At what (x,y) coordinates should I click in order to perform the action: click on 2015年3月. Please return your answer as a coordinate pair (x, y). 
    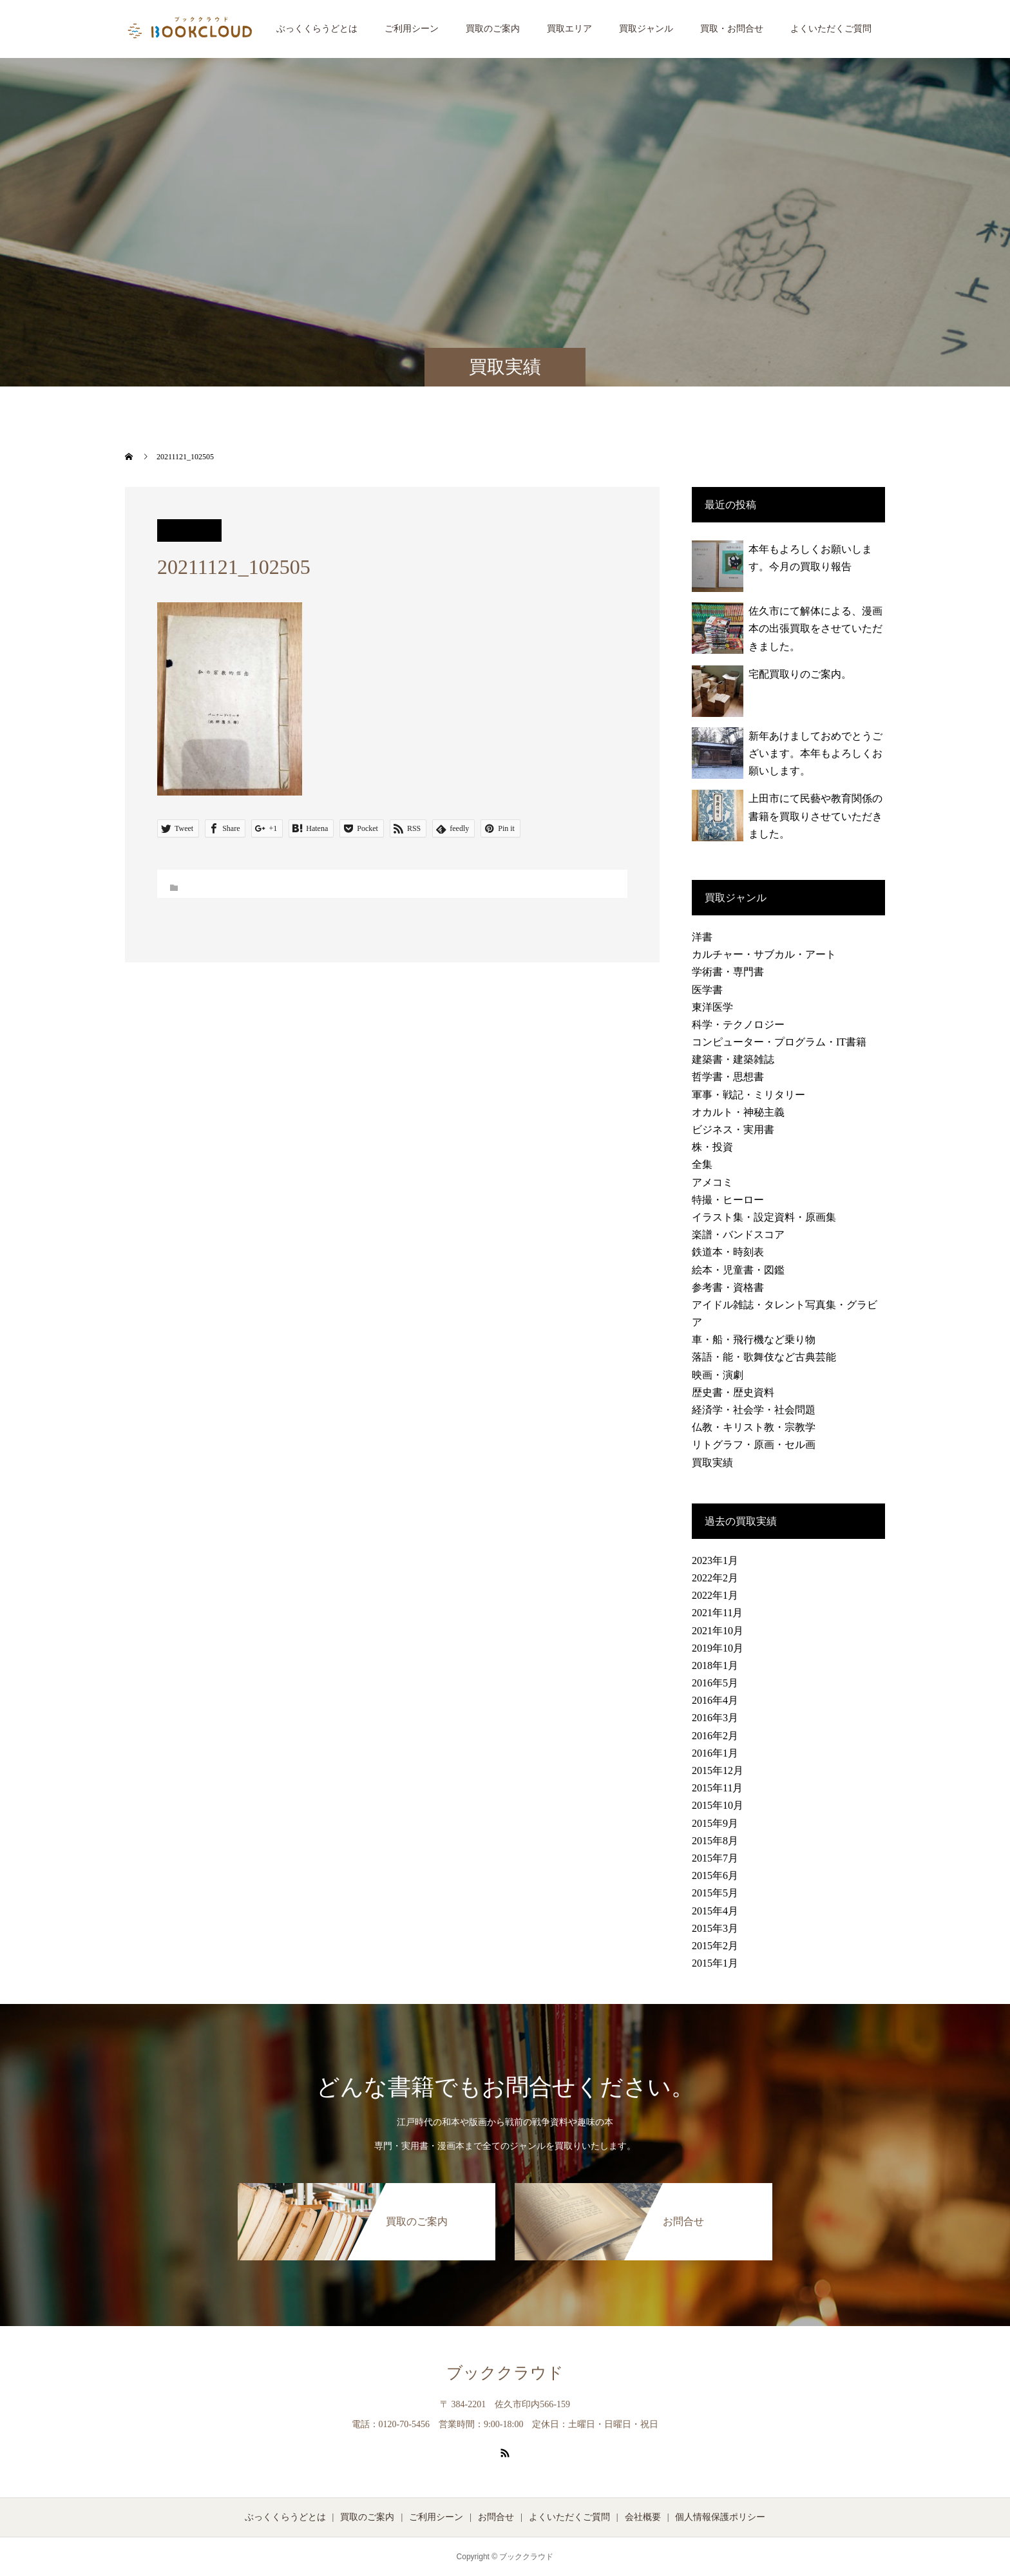
    Looking at the image, I should click on (715, 1928).